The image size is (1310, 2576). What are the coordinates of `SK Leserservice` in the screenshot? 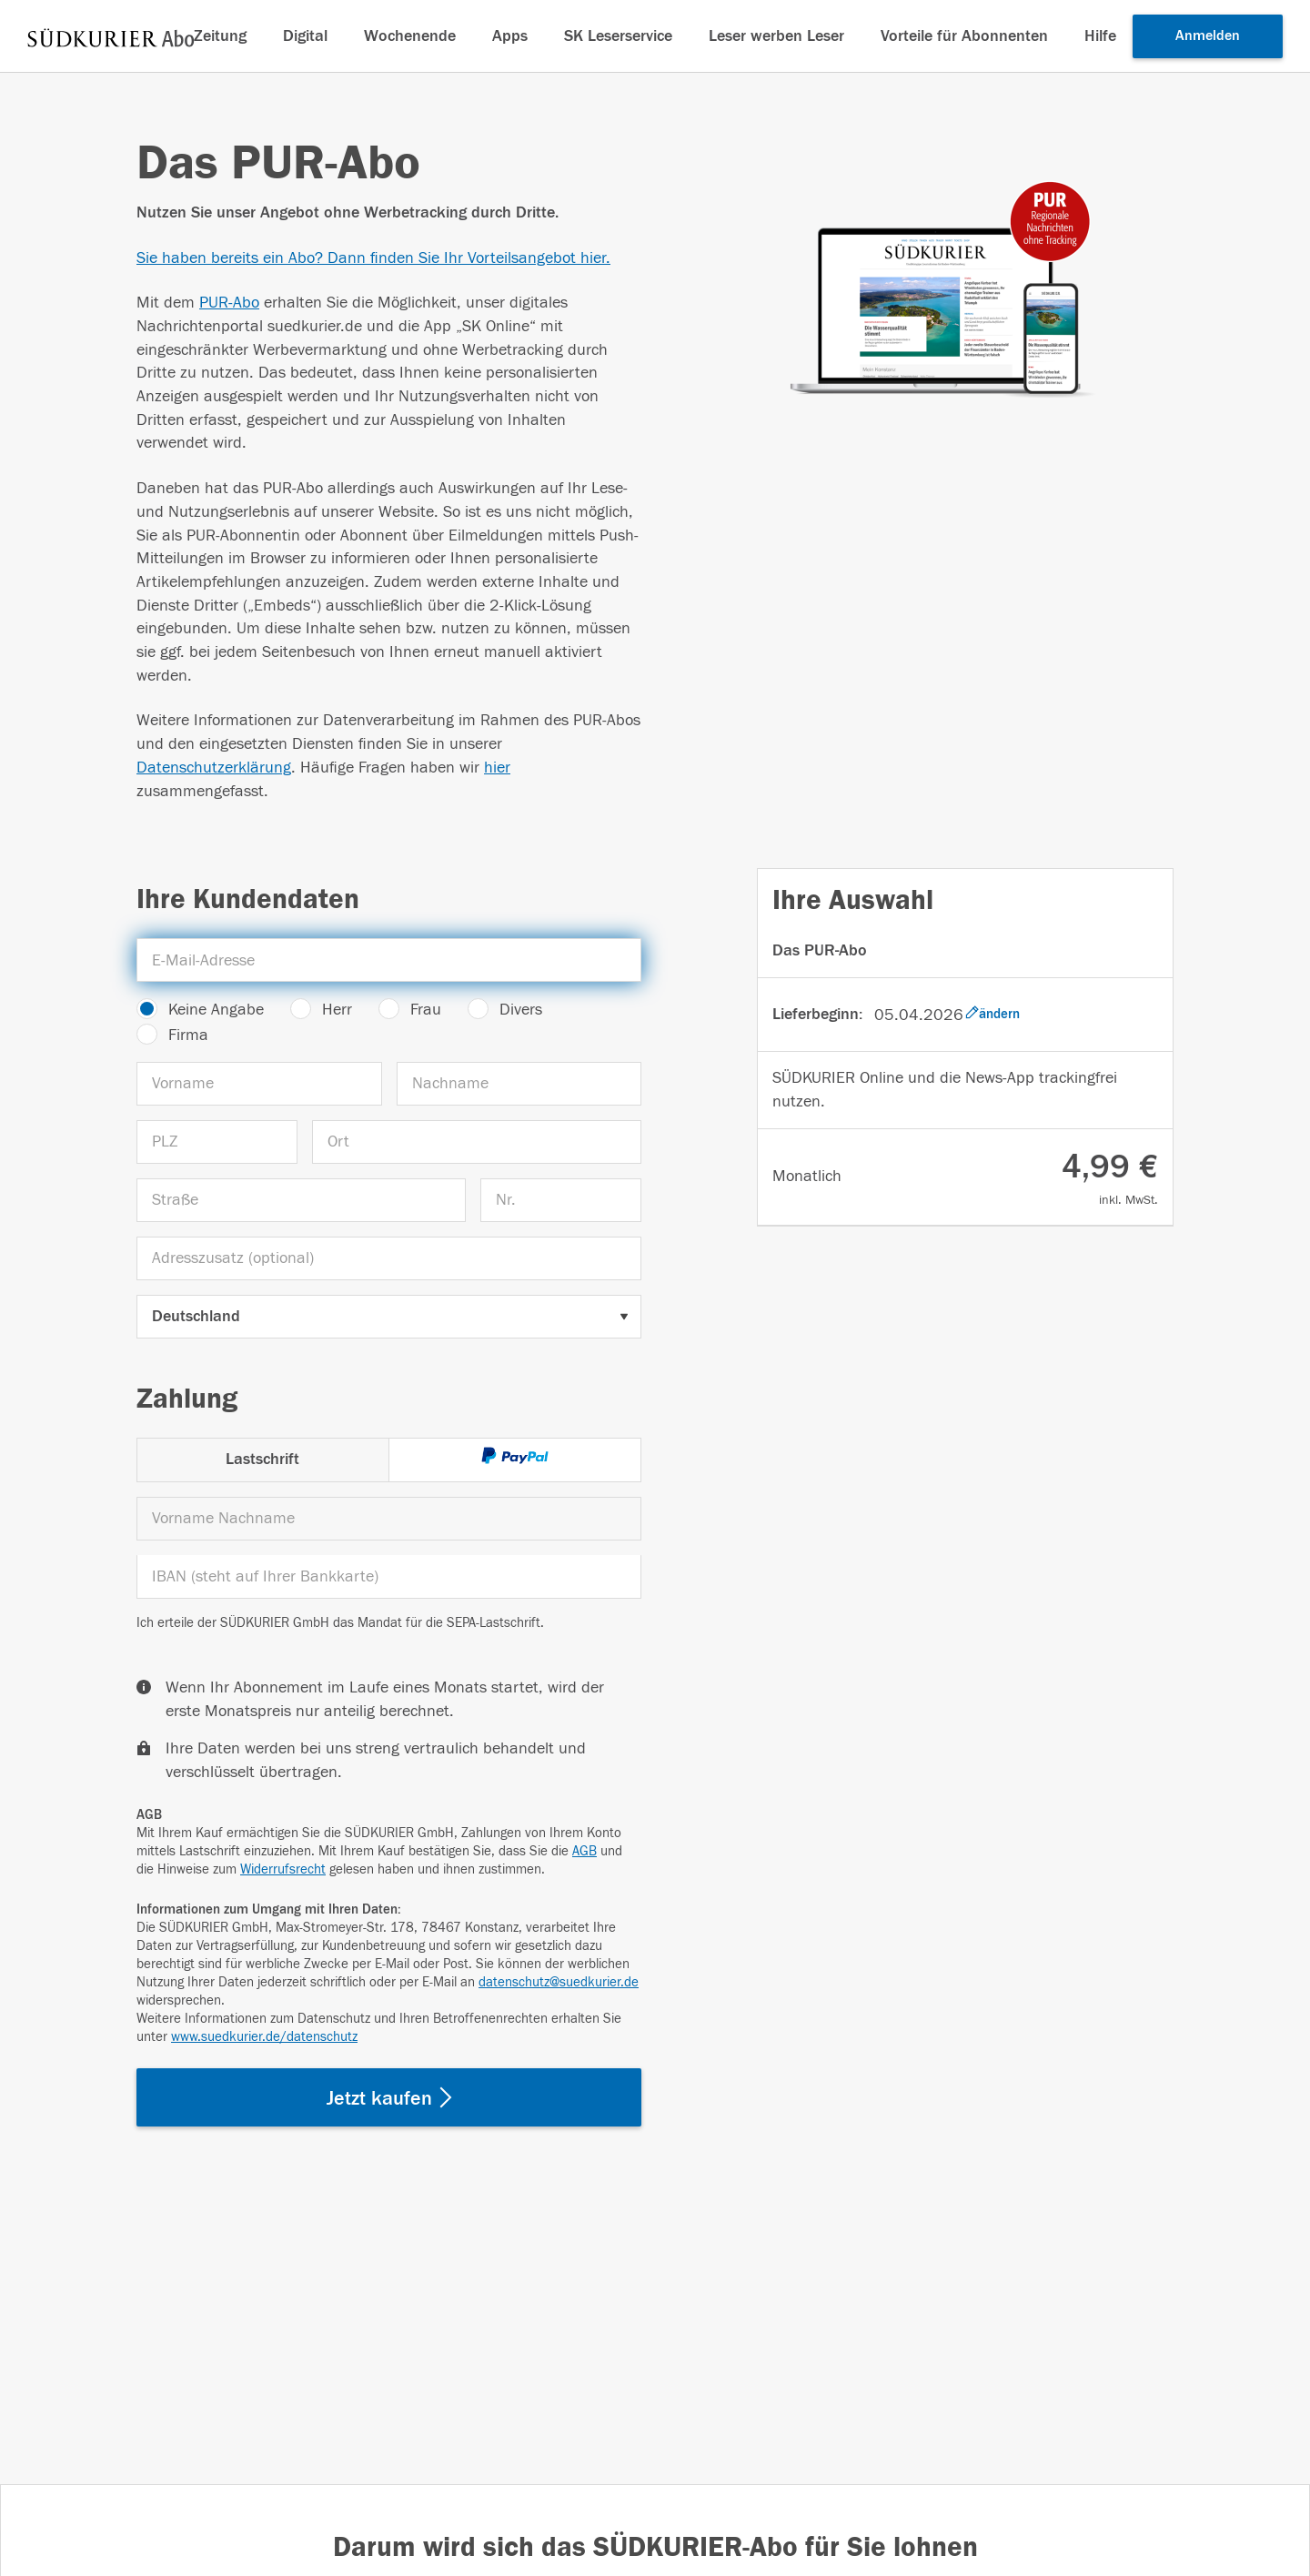 It's located at (618, 35).